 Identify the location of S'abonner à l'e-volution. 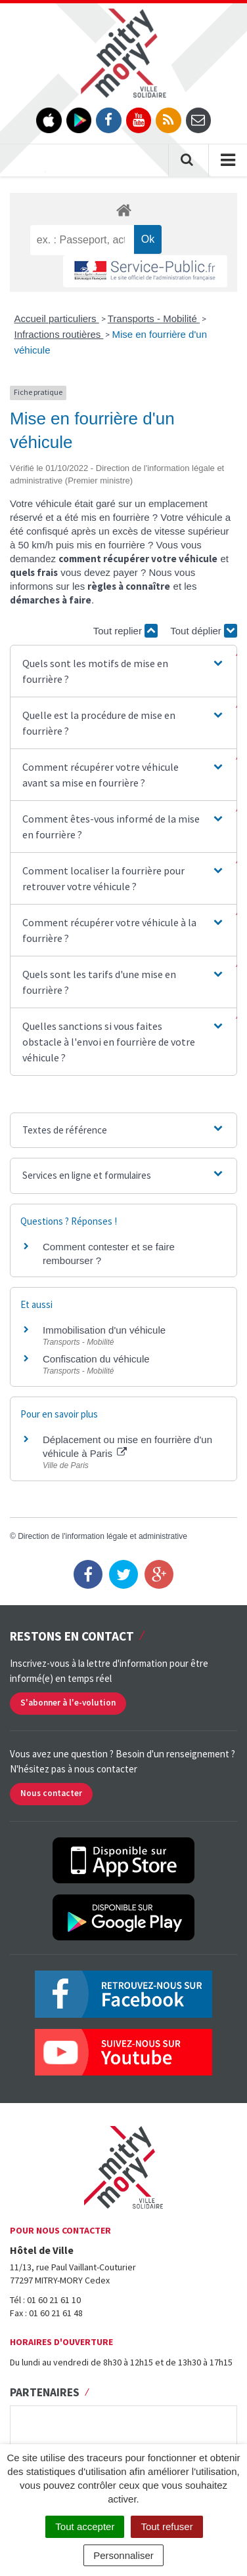
(68, 1702).